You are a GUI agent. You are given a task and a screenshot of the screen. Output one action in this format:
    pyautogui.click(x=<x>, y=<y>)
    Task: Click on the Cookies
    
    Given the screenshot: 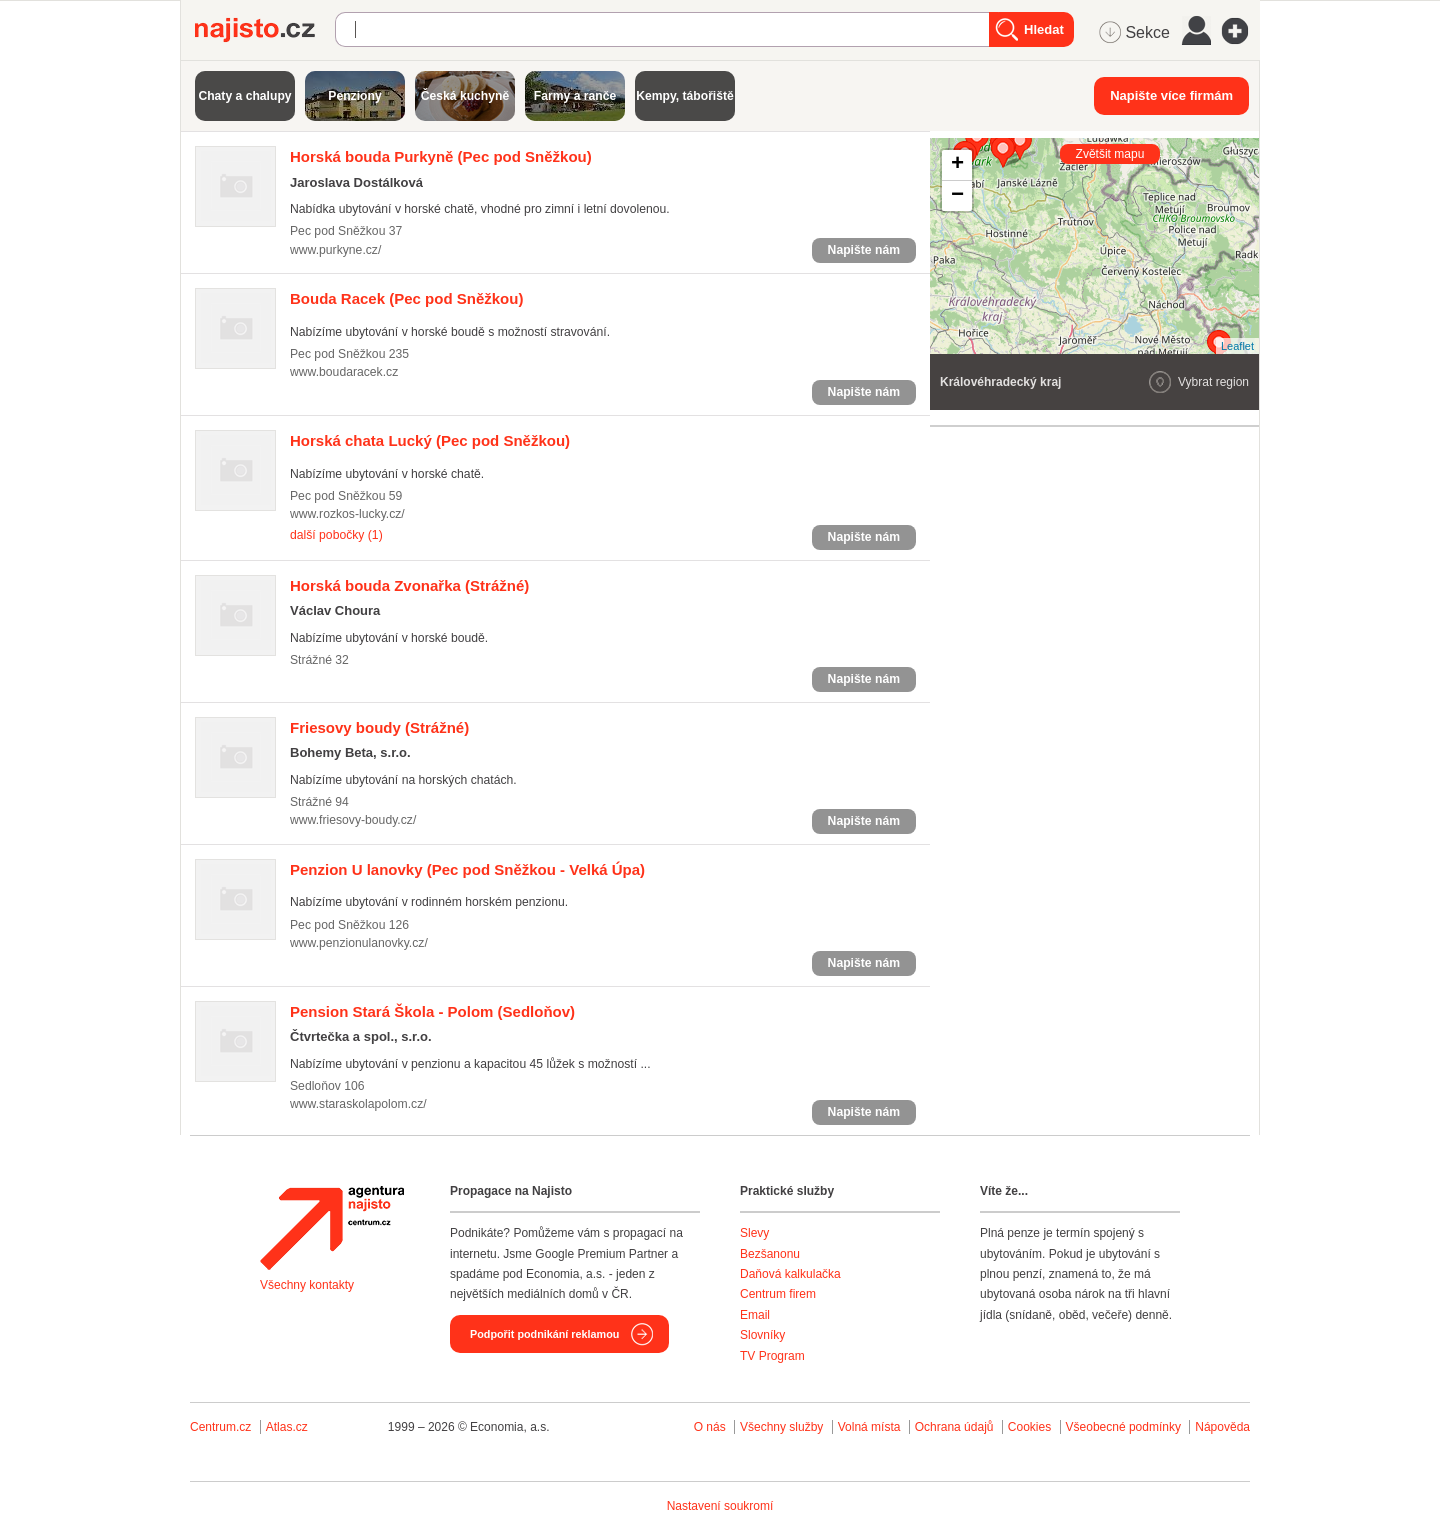 What is the action you would take?
    pyautogui.click(x=1029, y=1427)
    